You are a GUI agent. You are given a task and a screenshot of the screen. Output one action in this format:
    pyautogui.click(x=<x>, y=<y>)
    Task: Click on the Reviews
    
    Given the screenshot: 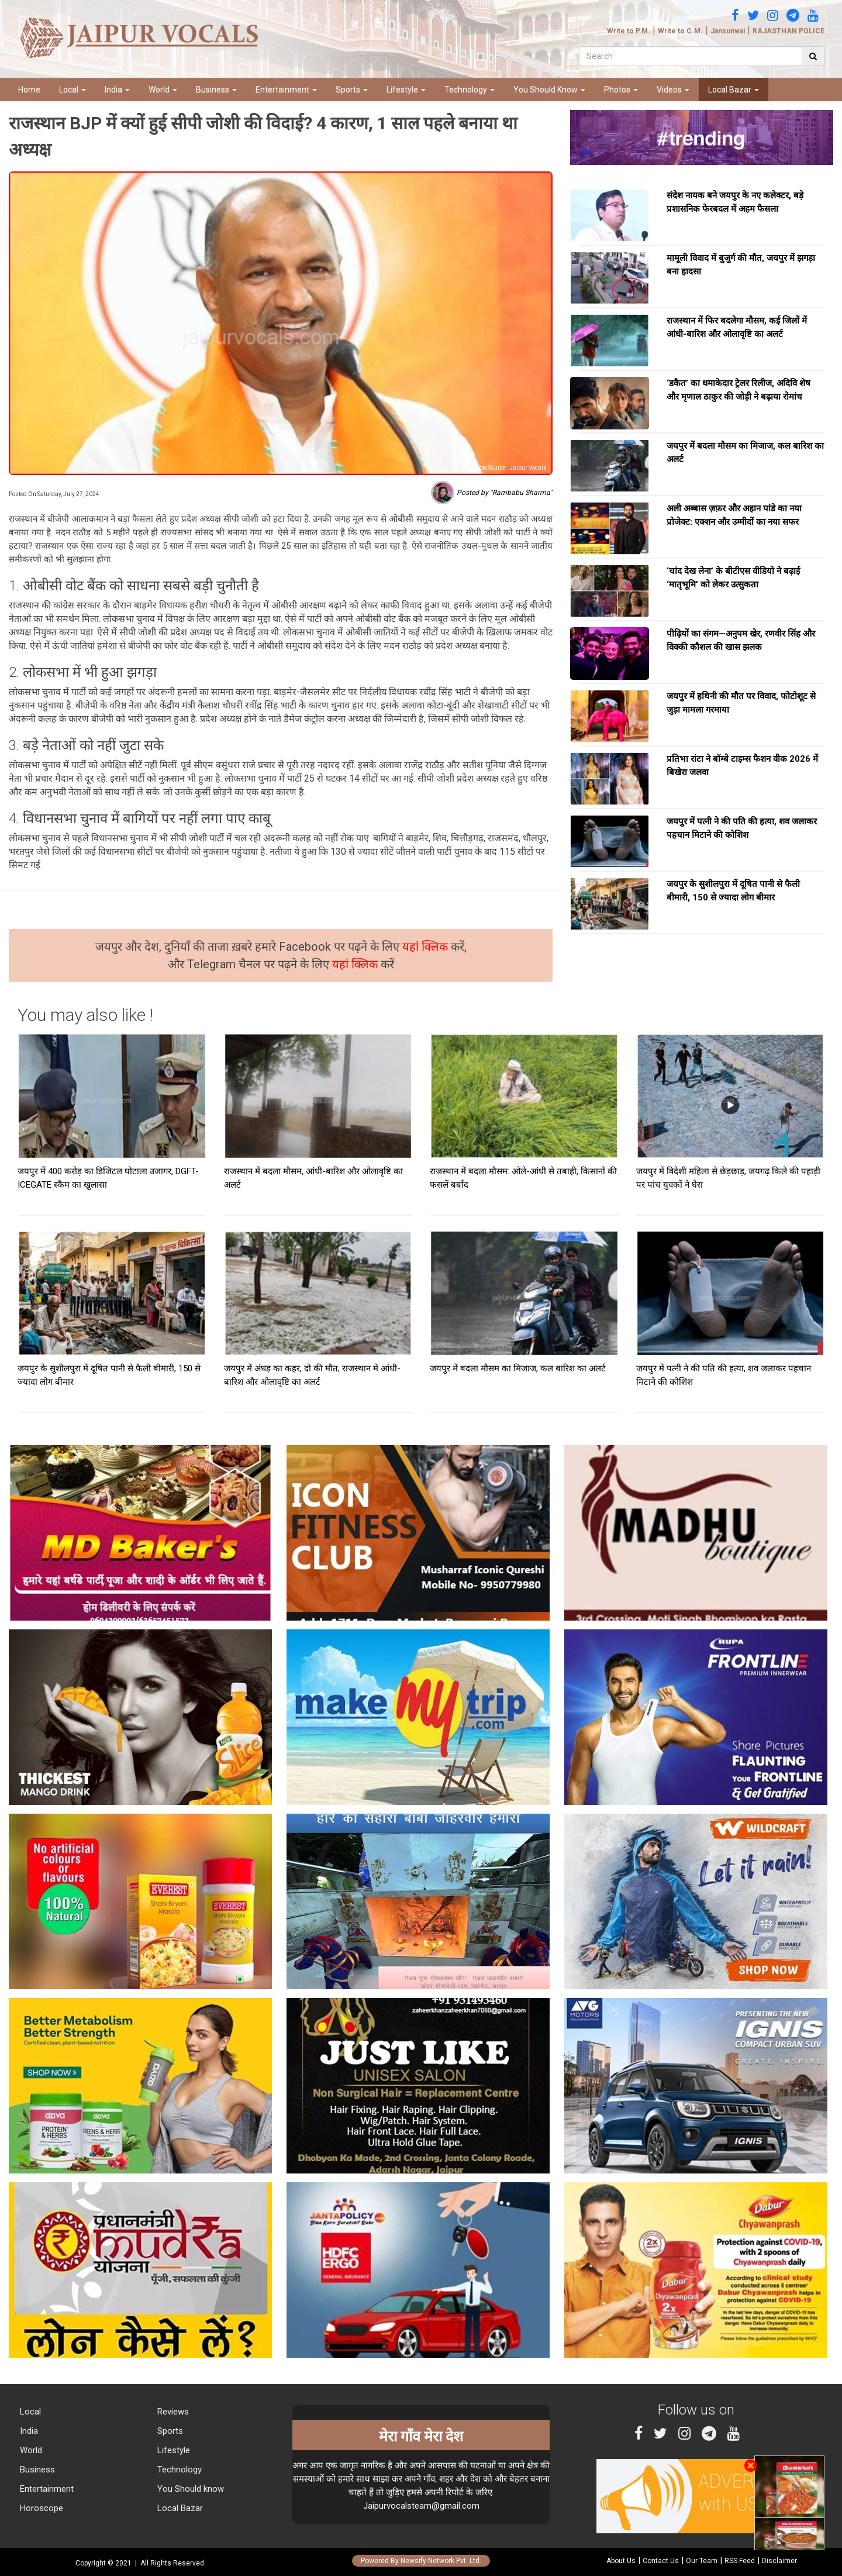 What is the action you would take?
    pyautogui.click(x=172, y=2411)
    